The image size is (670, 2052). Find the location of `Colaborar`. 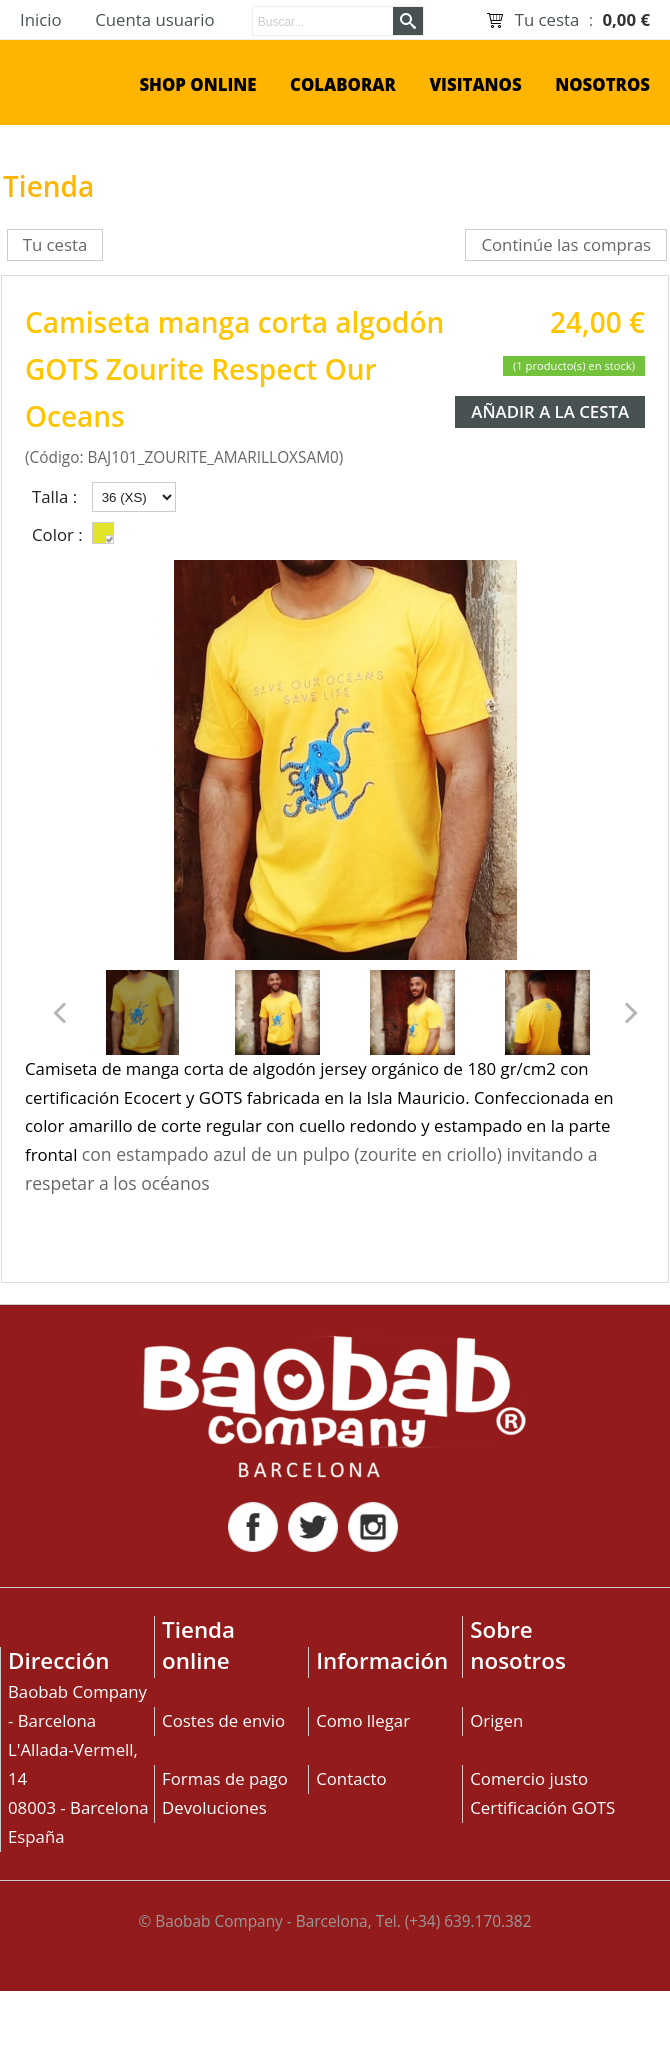

Colaborar is located at coordinates (343, 84).